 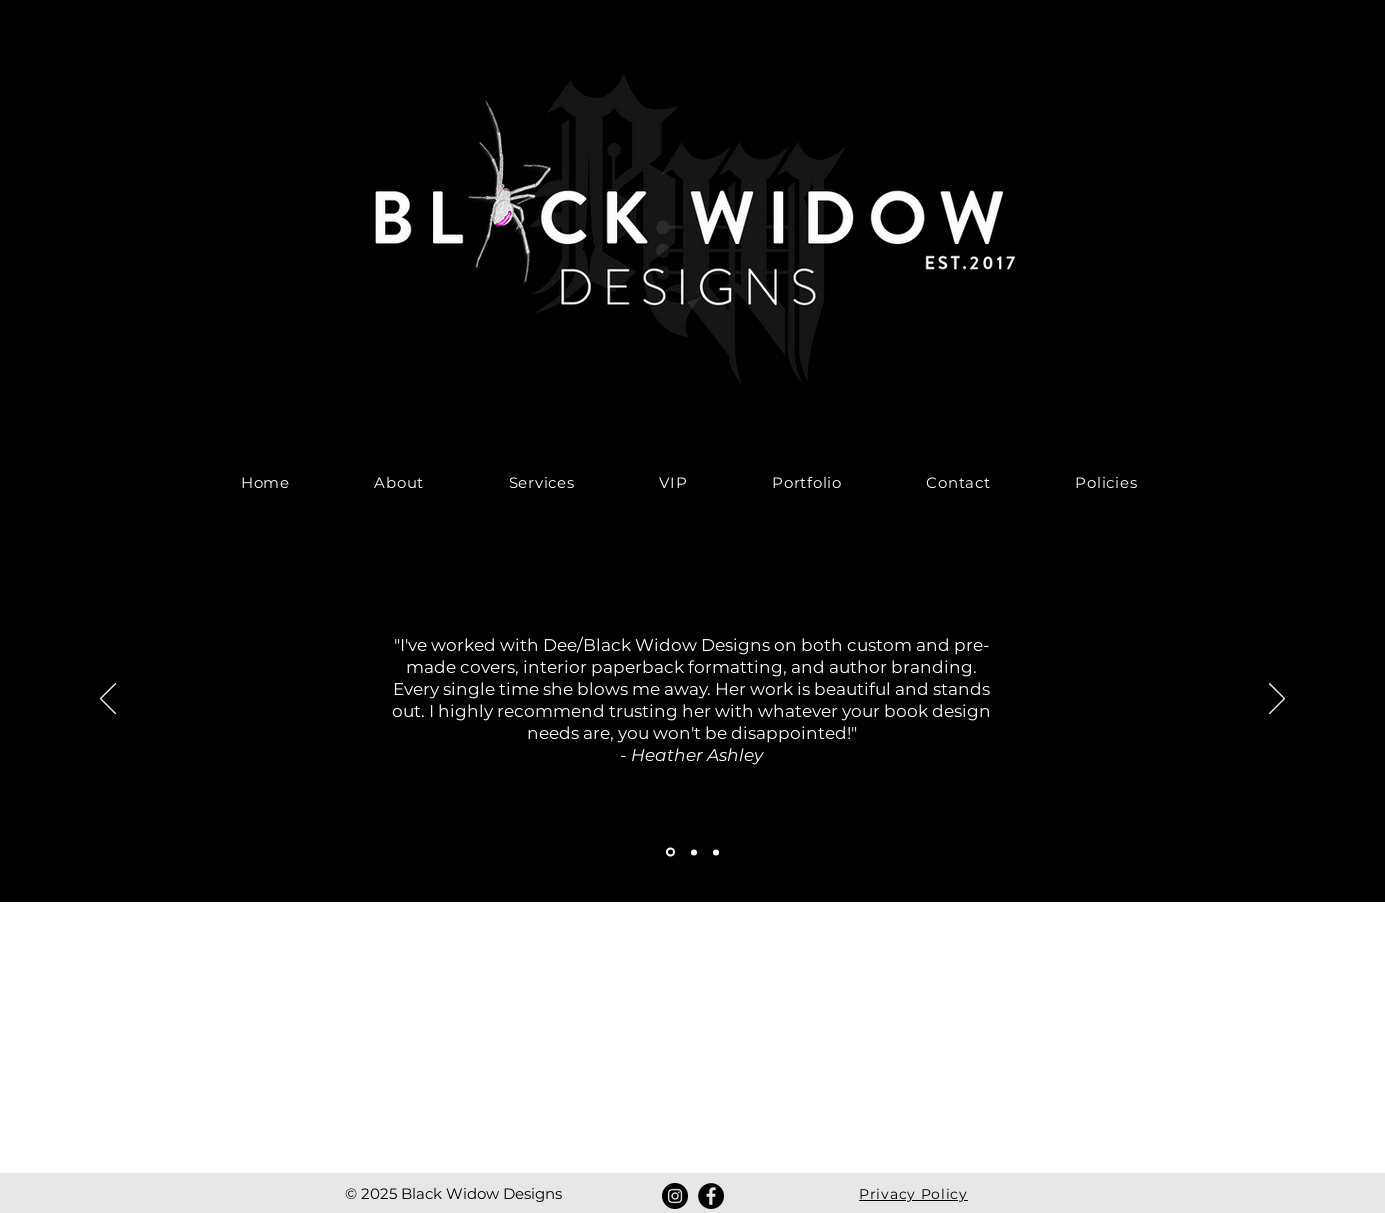 I want to click on [Instagram], so click(x=675, y=1196).